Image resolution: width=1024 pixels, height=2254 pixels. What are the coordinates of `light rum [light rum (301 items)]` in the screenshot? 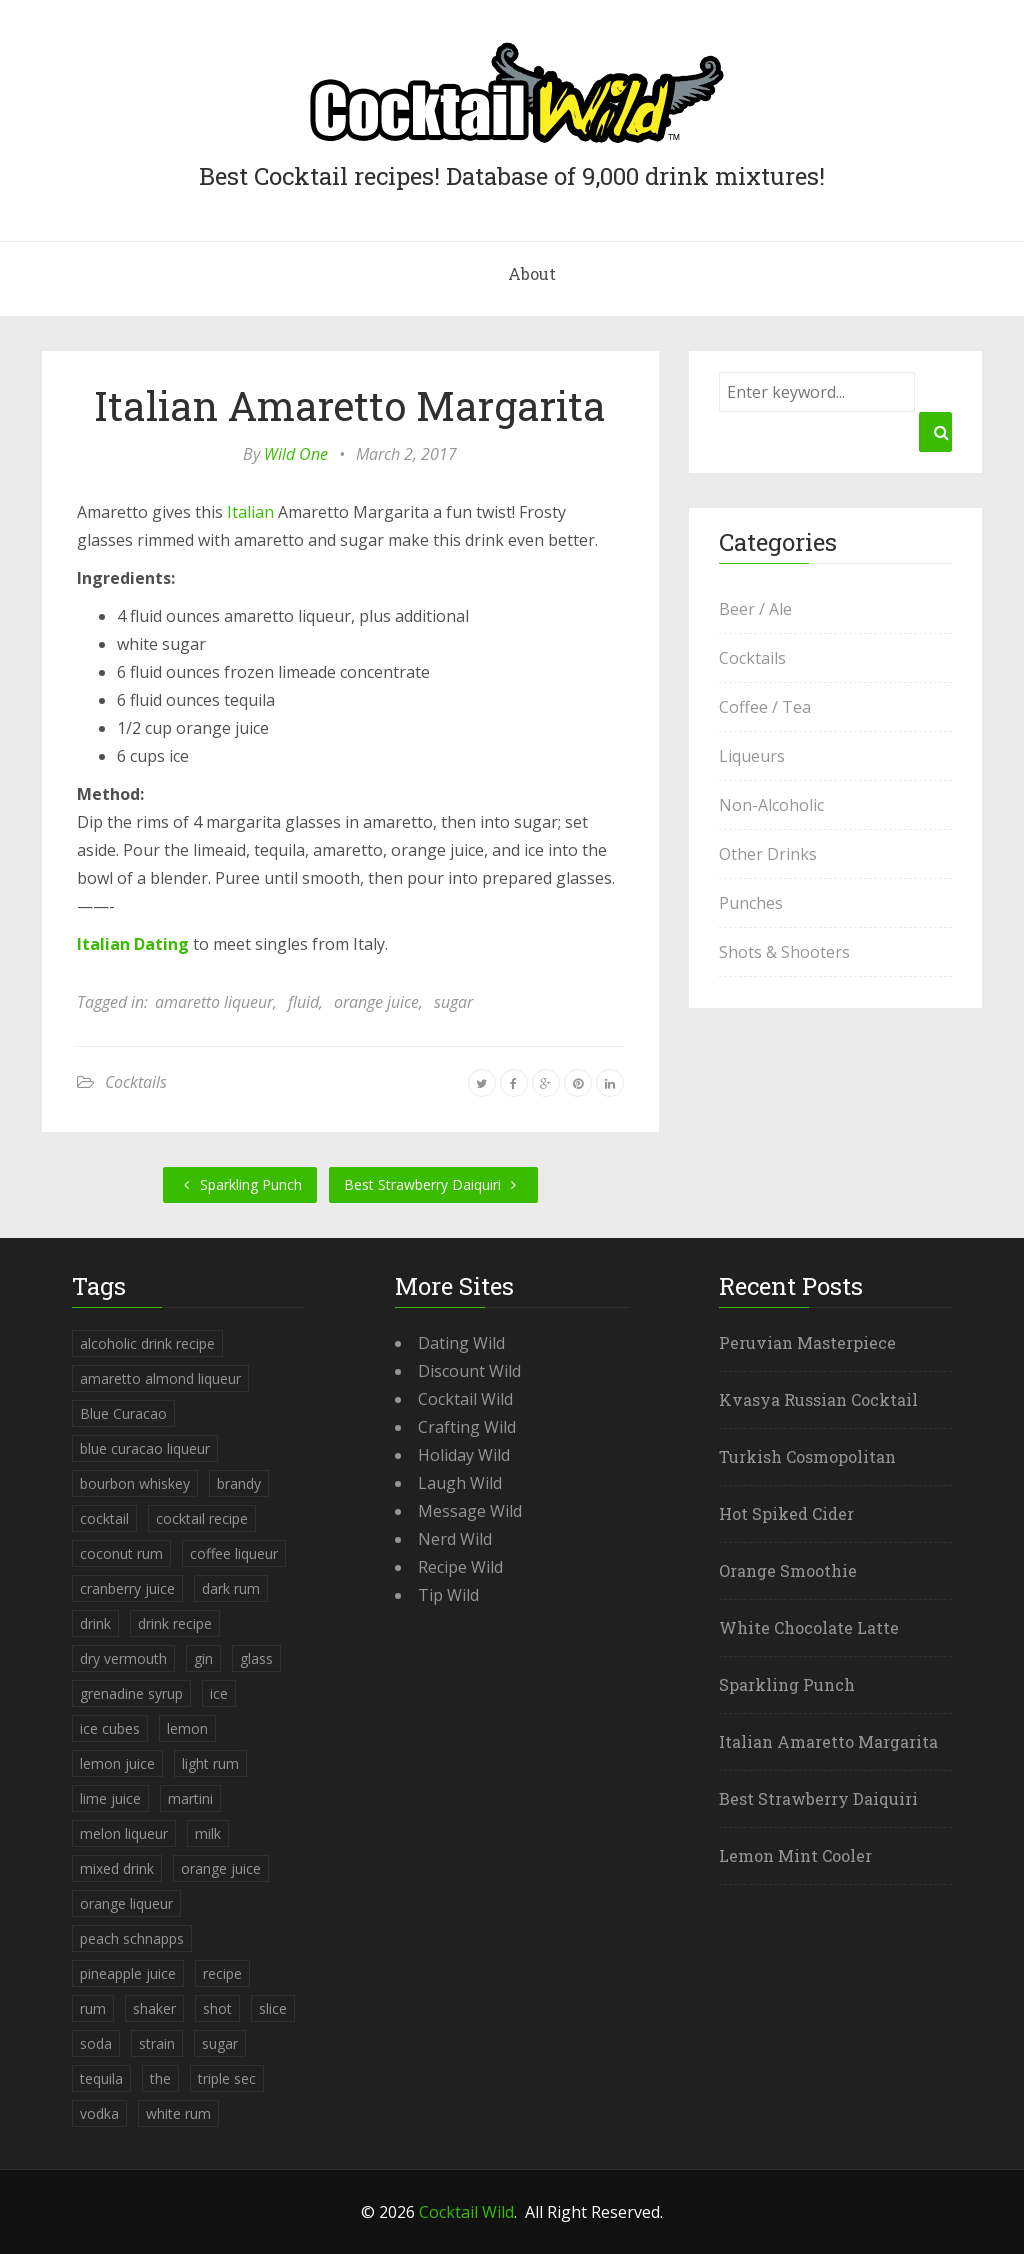 It's located at (210, 1763).